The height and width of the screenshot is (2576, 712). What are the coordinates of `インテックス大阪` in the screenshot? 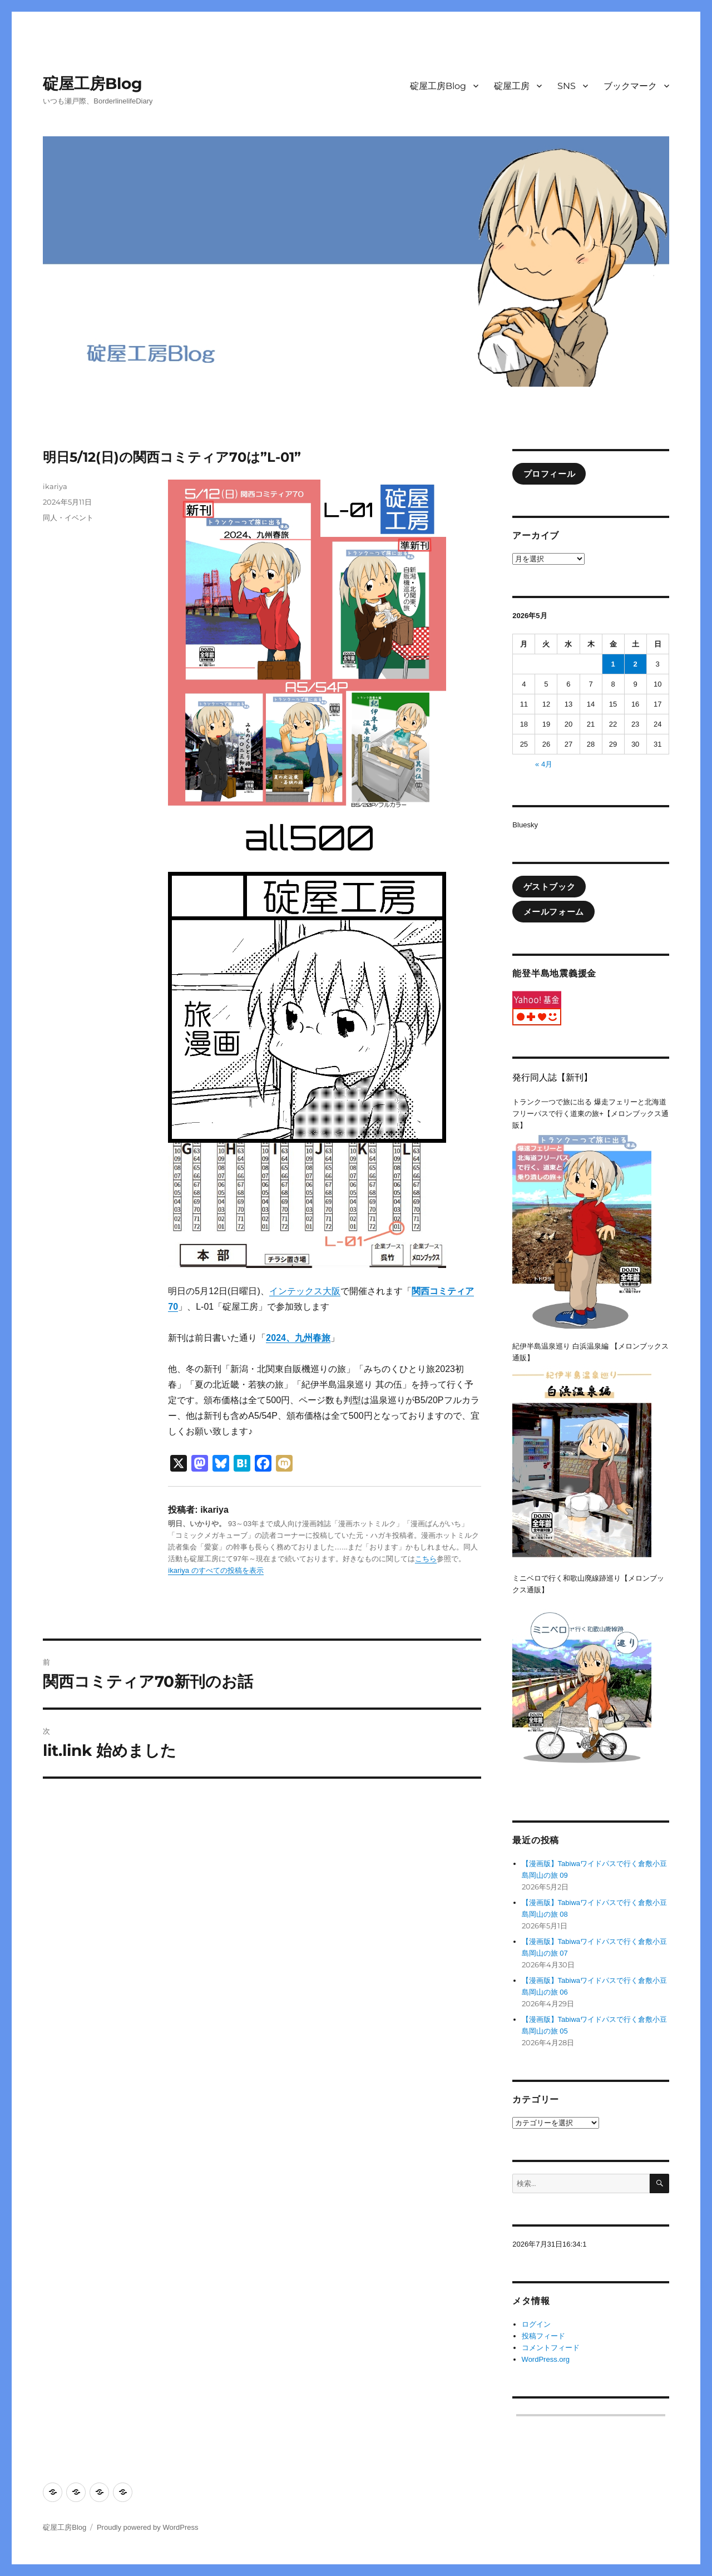 It's located at (304, 1291).